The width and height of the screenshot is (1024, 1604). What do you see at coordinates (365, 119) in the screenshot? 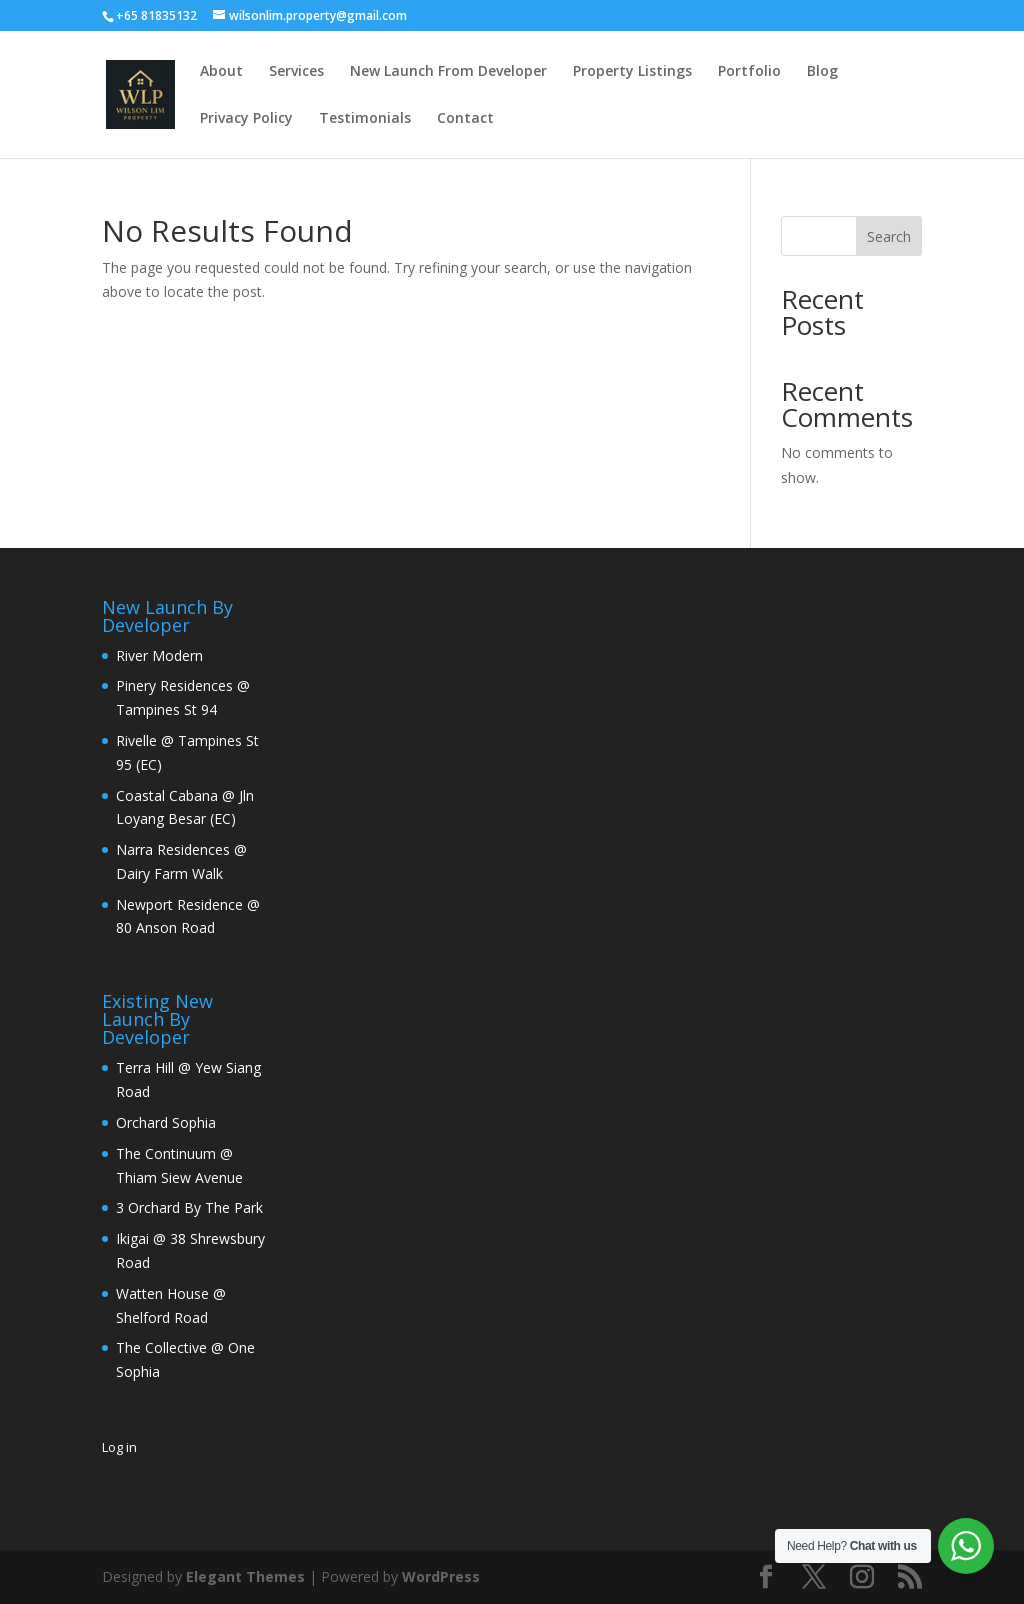
I see `Testimonials` at bounding box center [365, 119].